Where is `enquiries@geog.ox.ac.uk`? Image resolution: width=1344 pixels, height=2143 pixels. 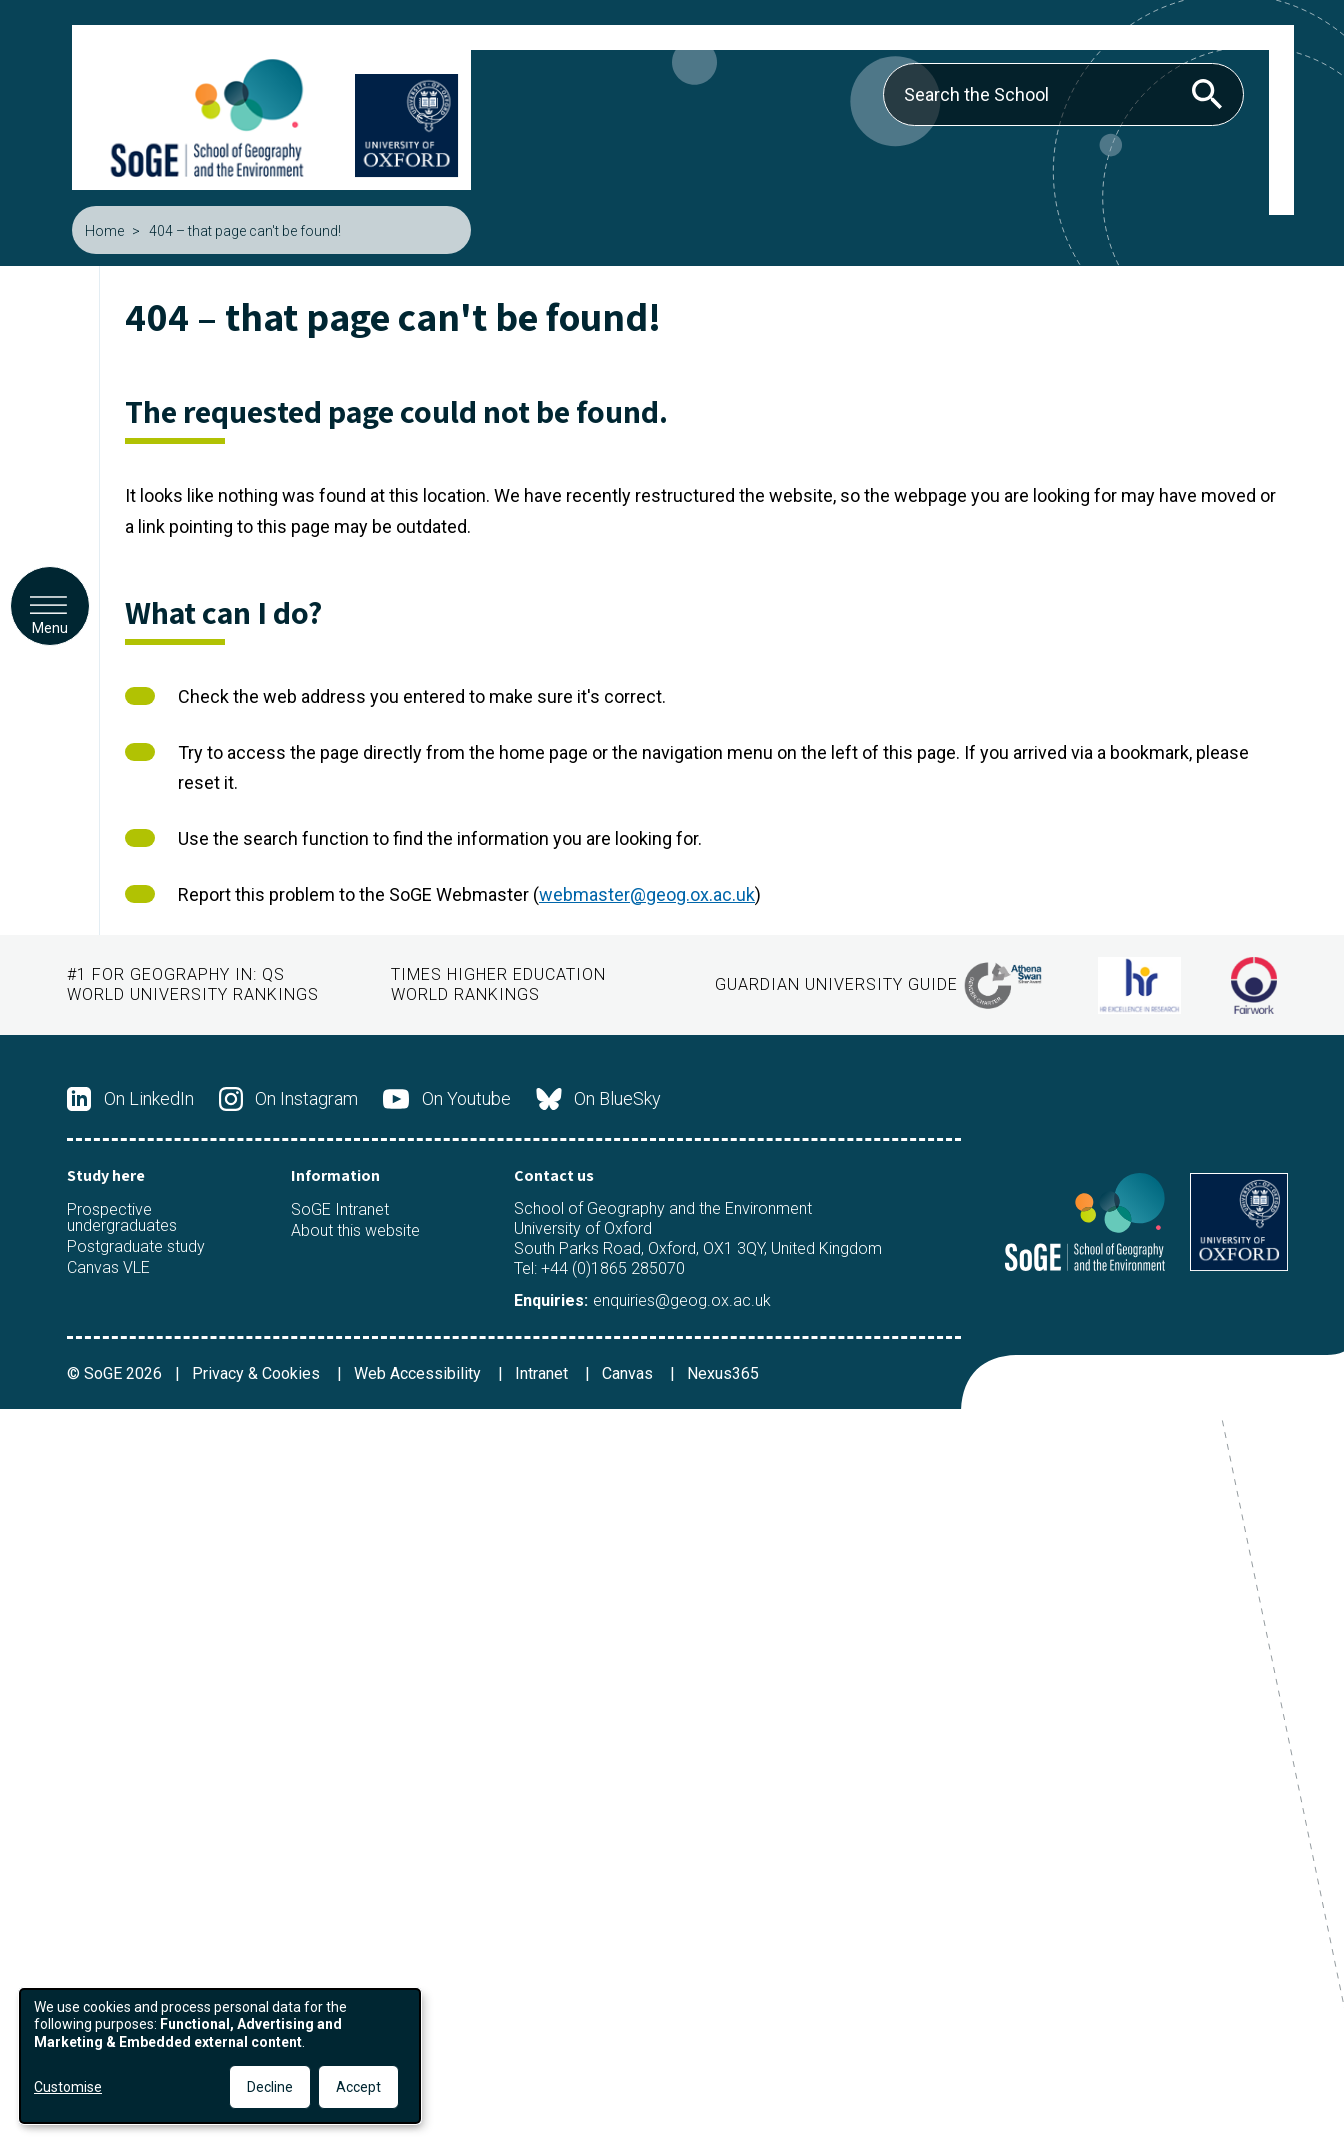 enquiries@geog.ox.ac.uk is located at coordinates (682, 1300).